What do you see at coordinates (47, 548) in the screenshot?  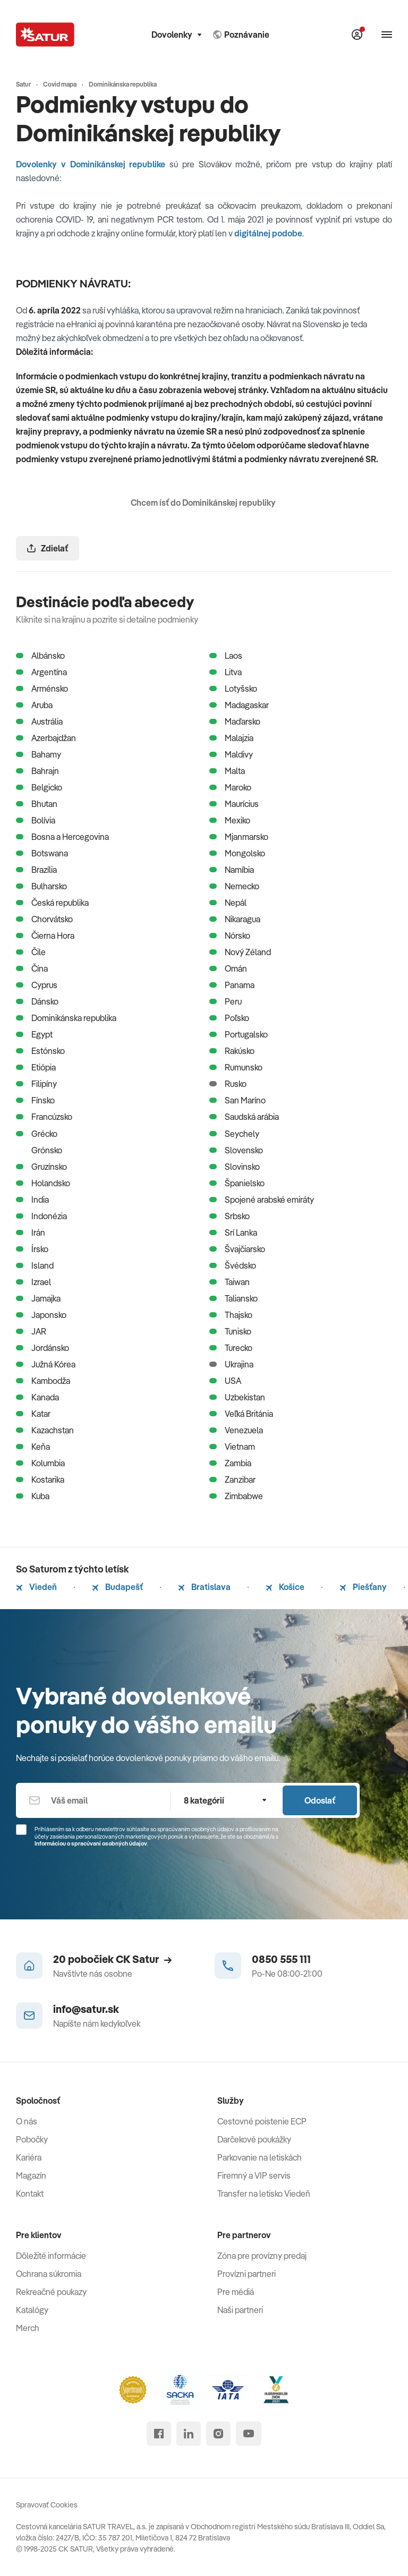 I see `Zdielať` at bounding box center [47, 548].